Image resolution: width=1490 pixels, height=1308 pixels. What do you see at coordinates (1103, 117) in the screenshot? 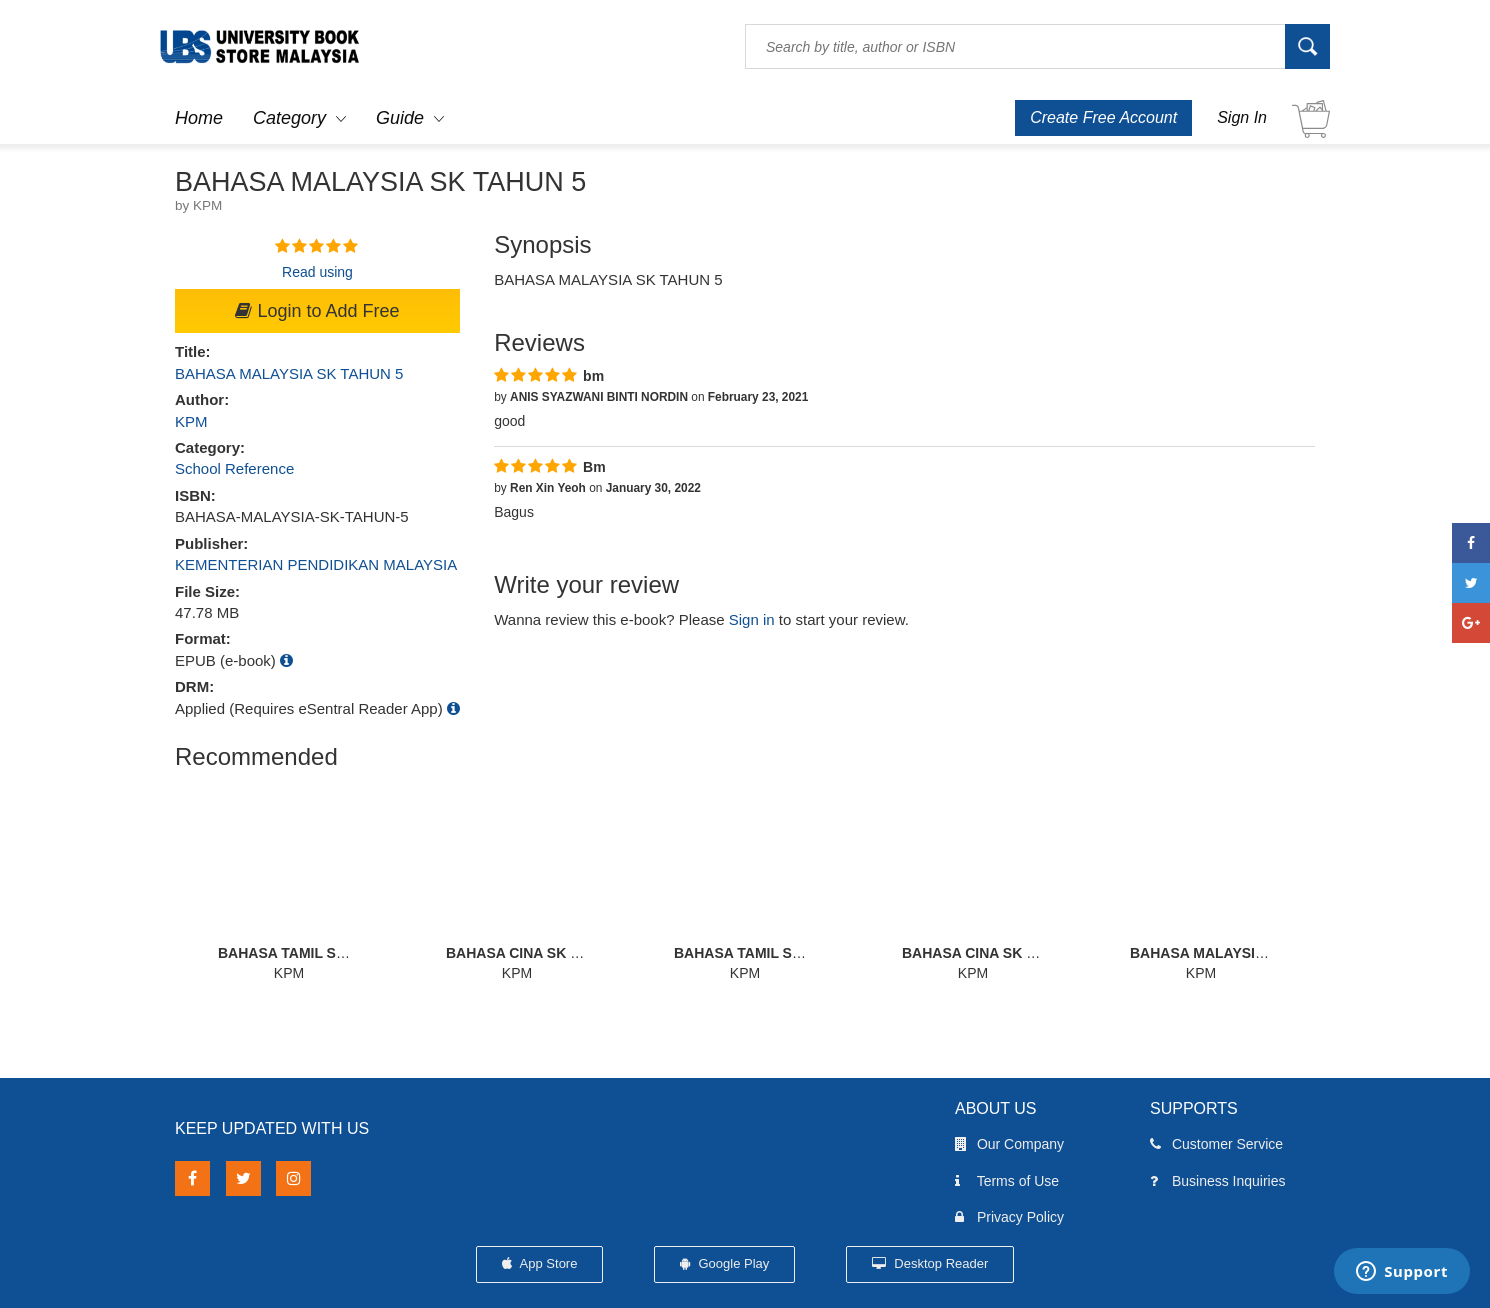
I see `Create Free Account` at bounding box center [1103, 117].